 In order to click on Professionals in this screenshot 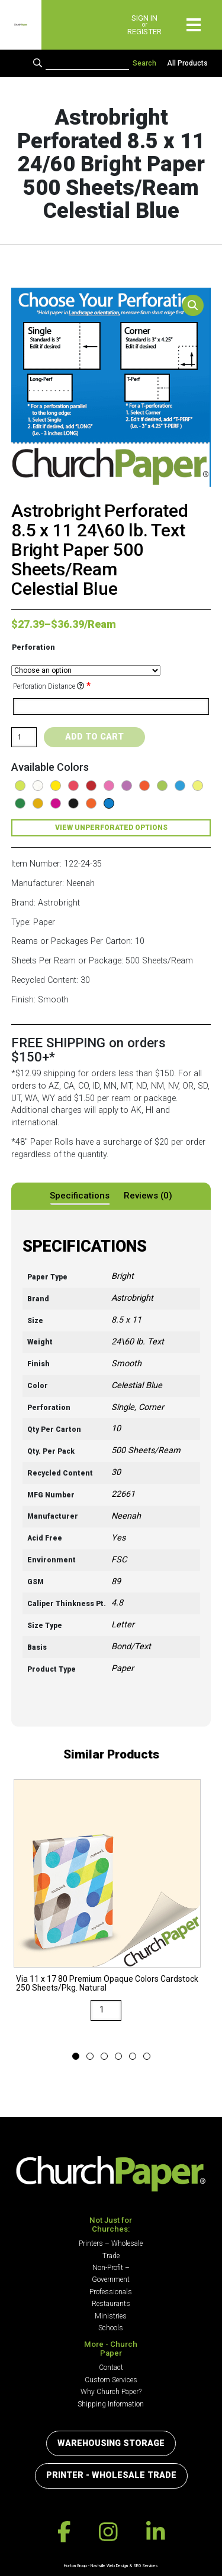, I will do `click(110, 2292)`.